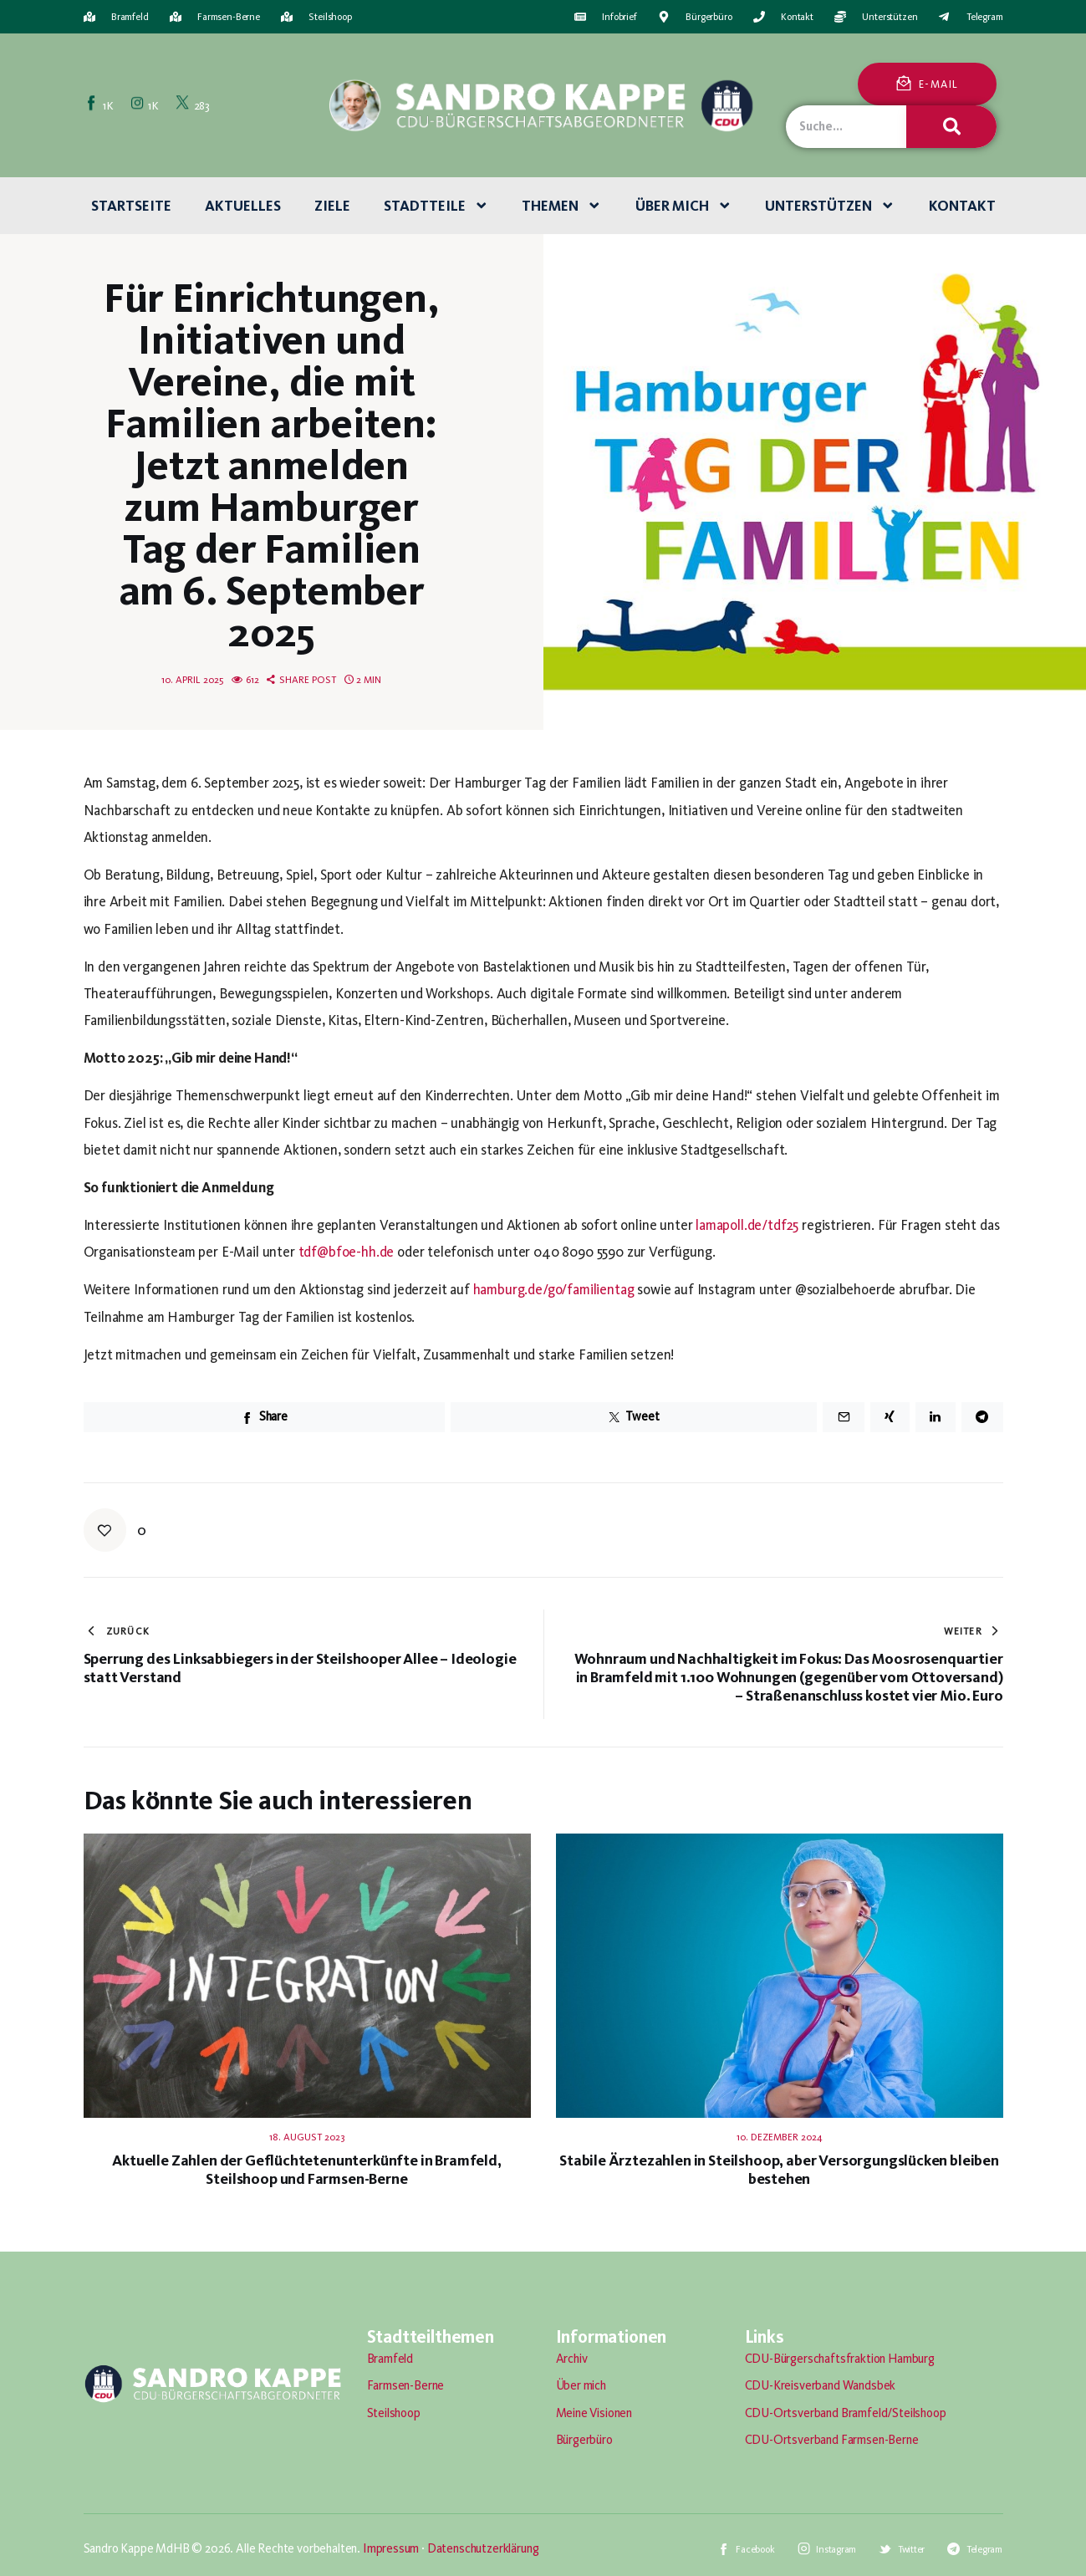  Describe the element at coordinates (779, 2169) in the screenshot. I see `Stabile Ärztezahlen in Steilshoop, aber Versorgungslücken bleiben bestehen` at that location.